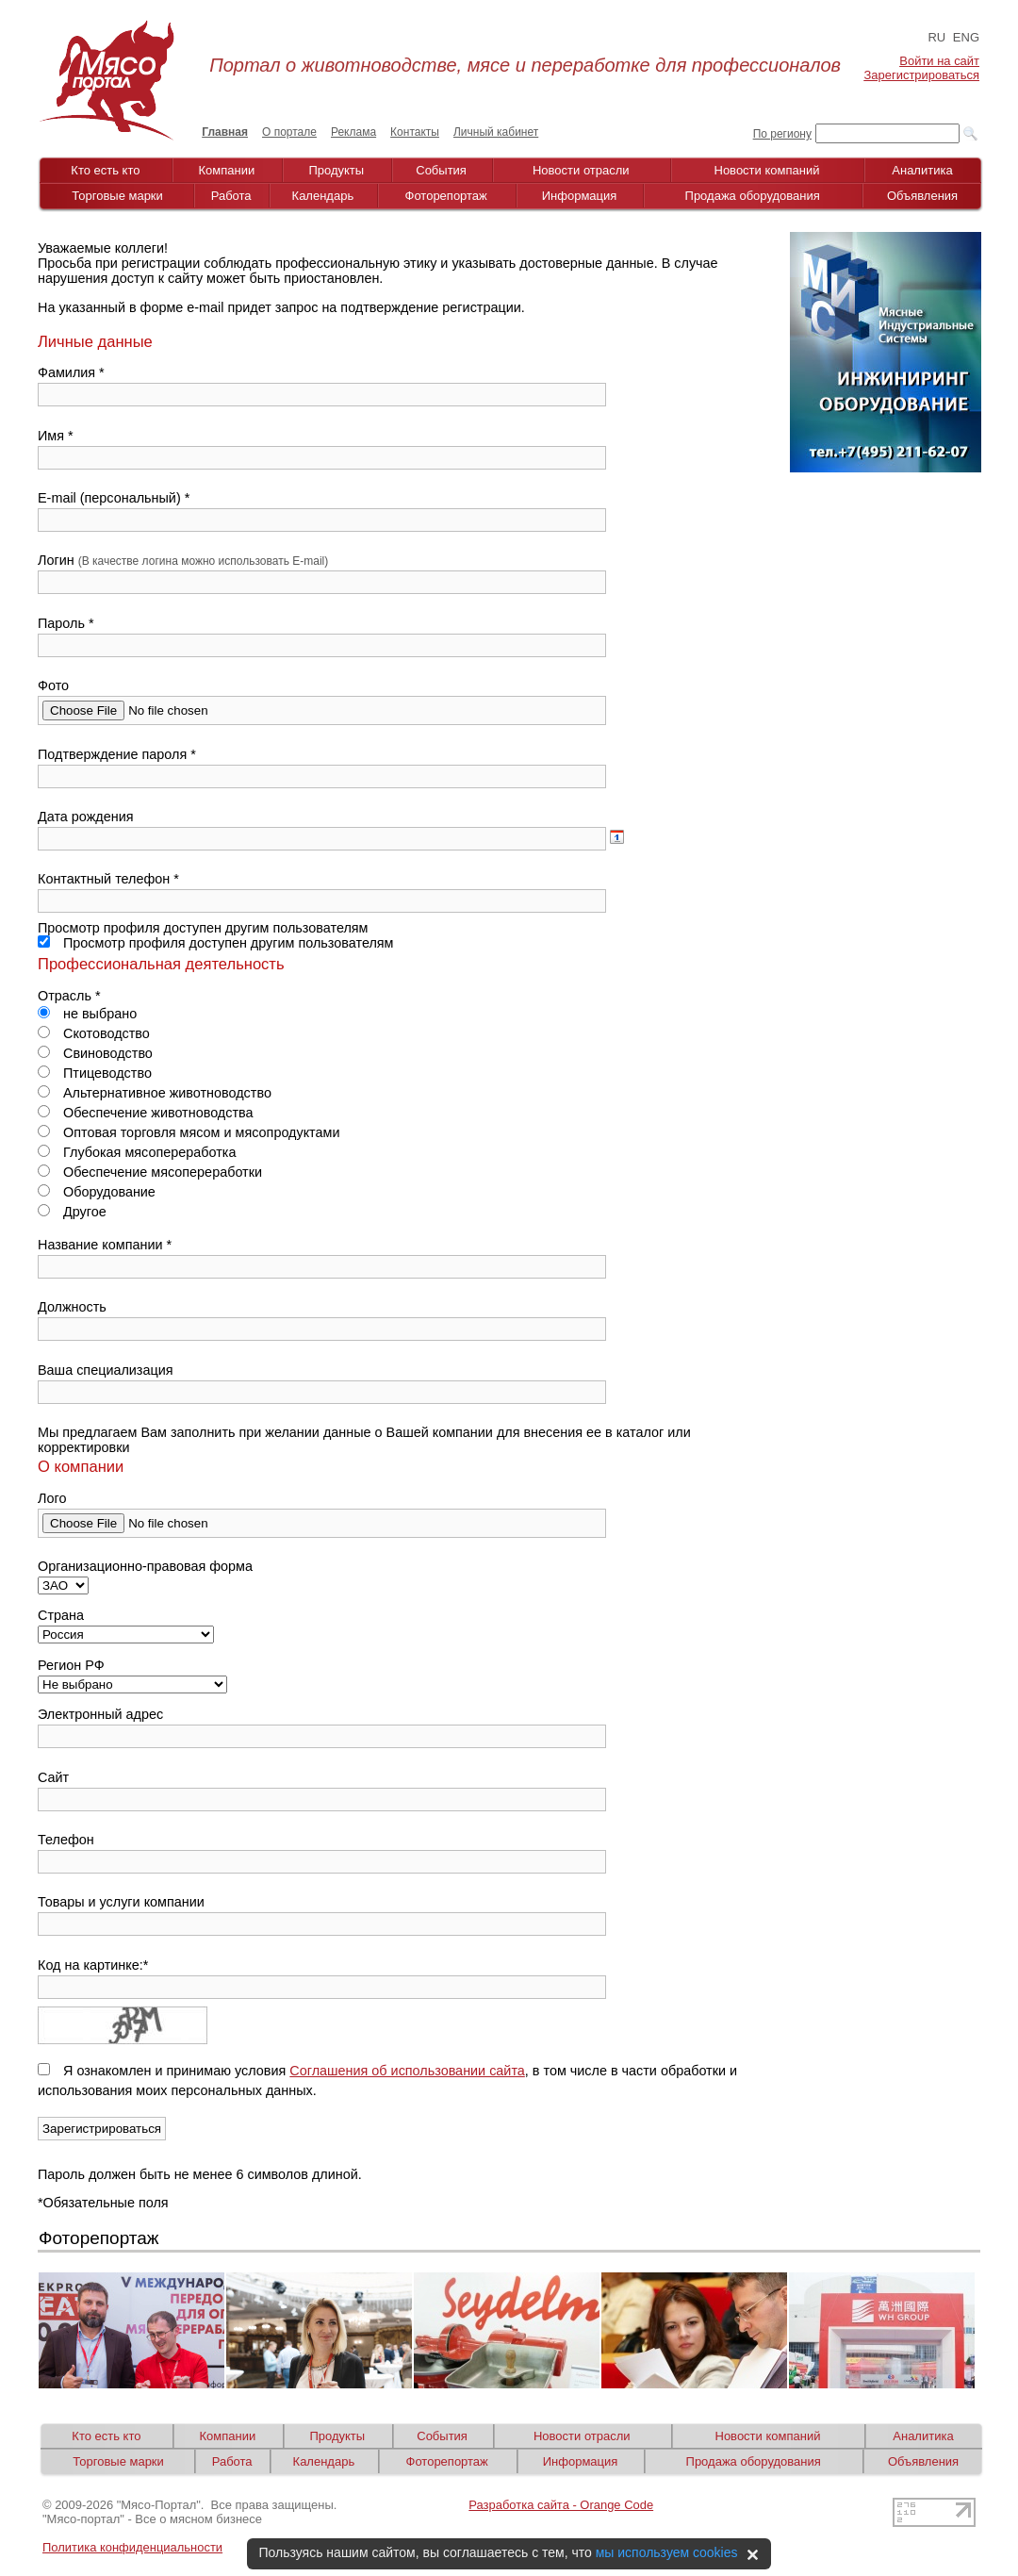 The image size is (1018, 2576). I want to click on Фоторепортаж, so click(446, 196).